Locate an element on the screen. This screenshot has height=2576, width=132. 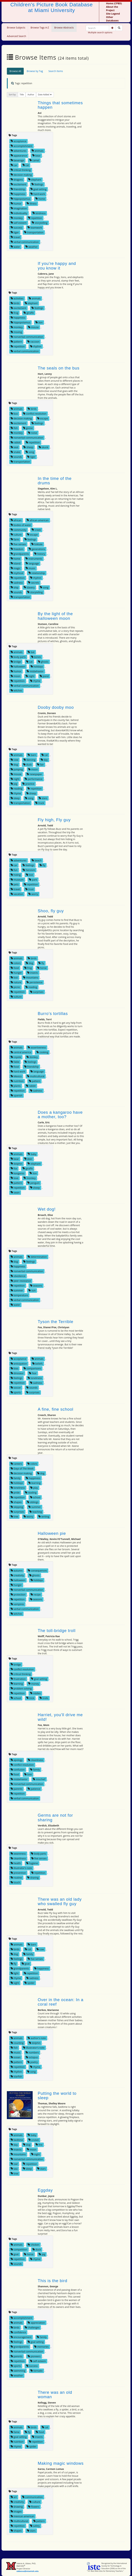
dragons is located at coordinates (17, 179).